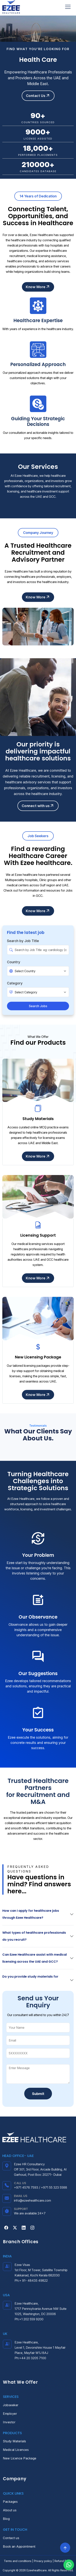 This screenshot has width=76, height=2576. What do you see at coordinates (28, 1869) in the screenshot?
I see `Frequently Asked Questions` at bounding box center [28, 1869].